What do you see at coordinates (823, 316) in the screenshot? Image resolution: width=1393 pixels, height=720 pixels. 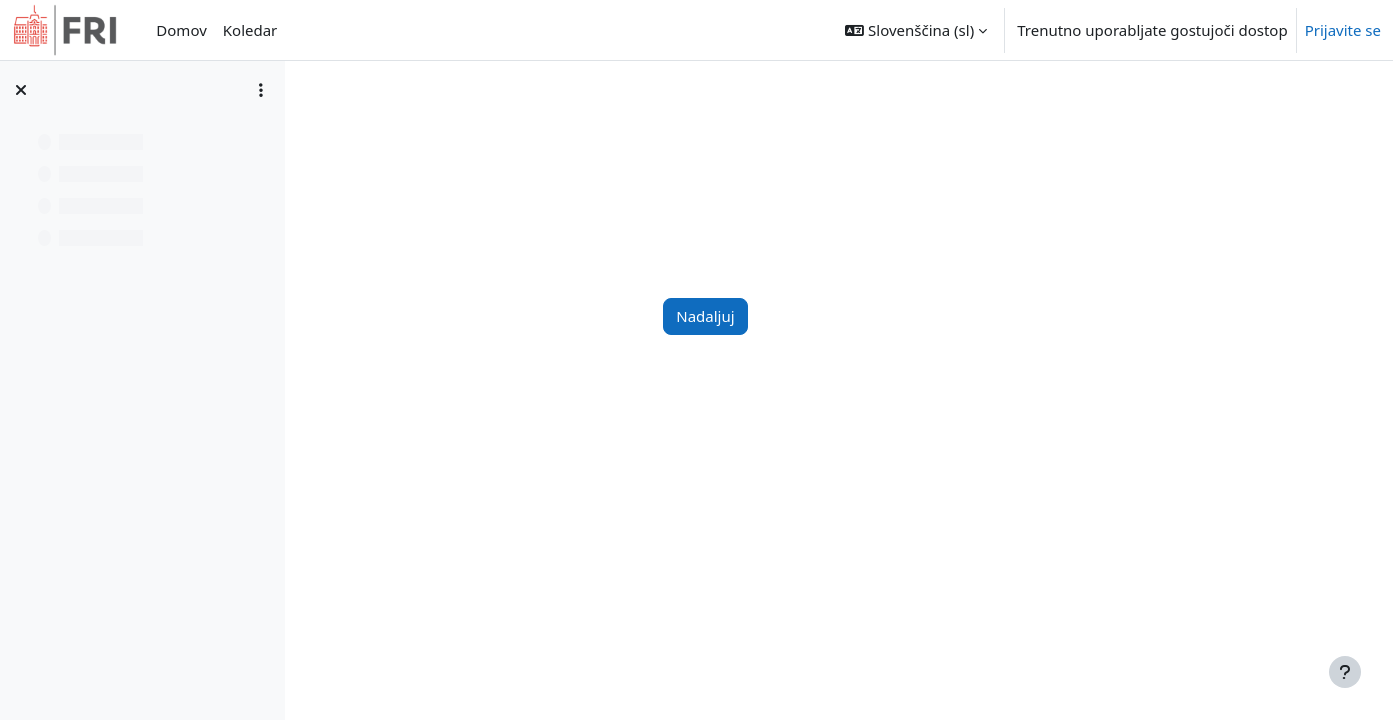 I see `Nadaljuj` at bounding box center [823, 316].